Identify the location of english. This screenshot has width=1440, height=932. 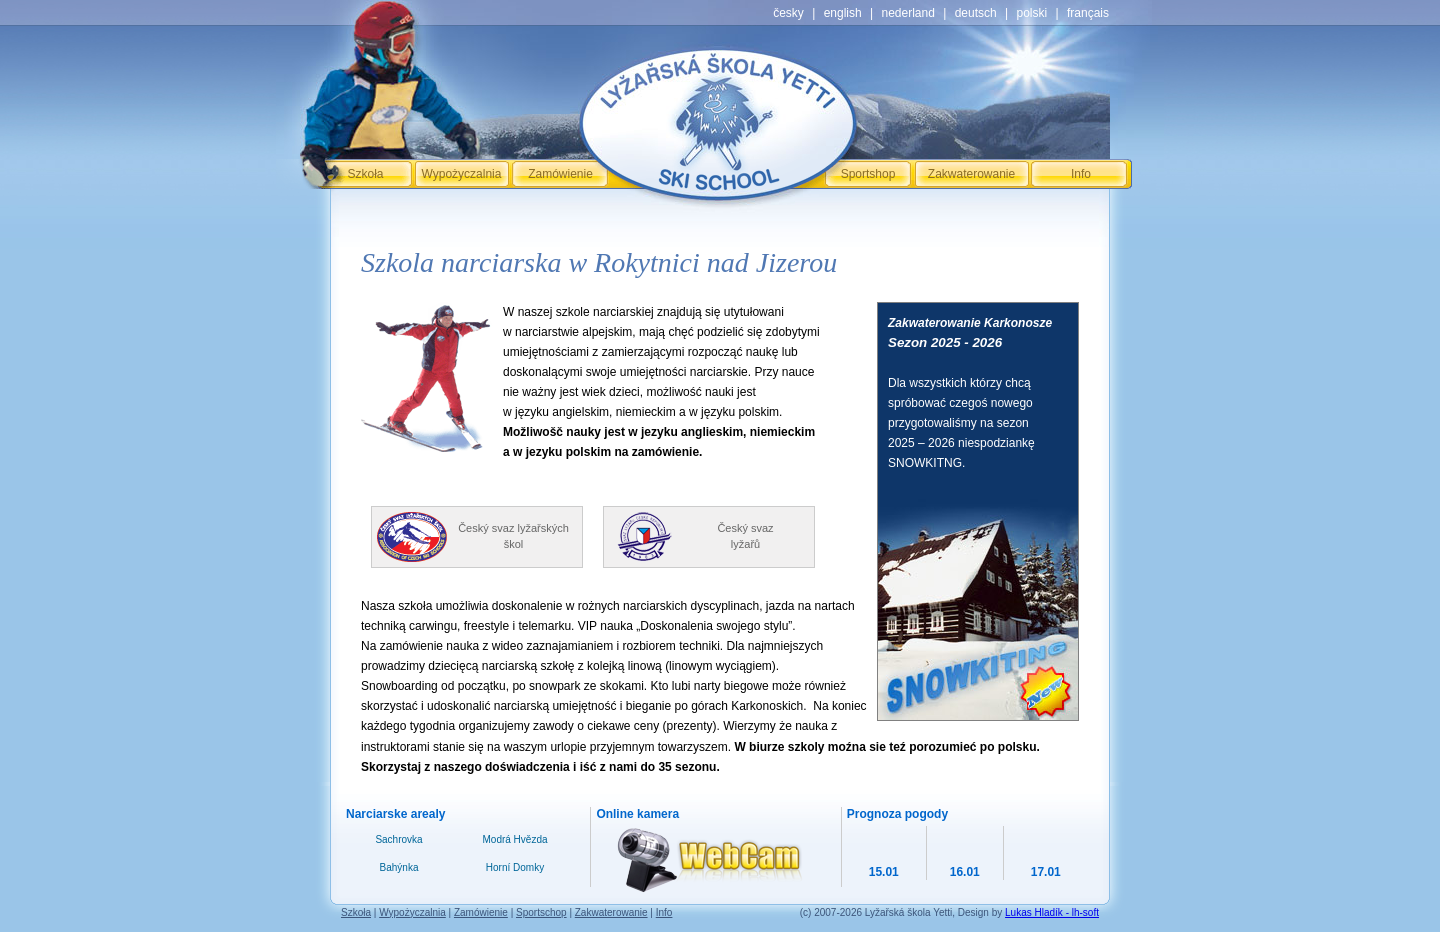
(843, 13).